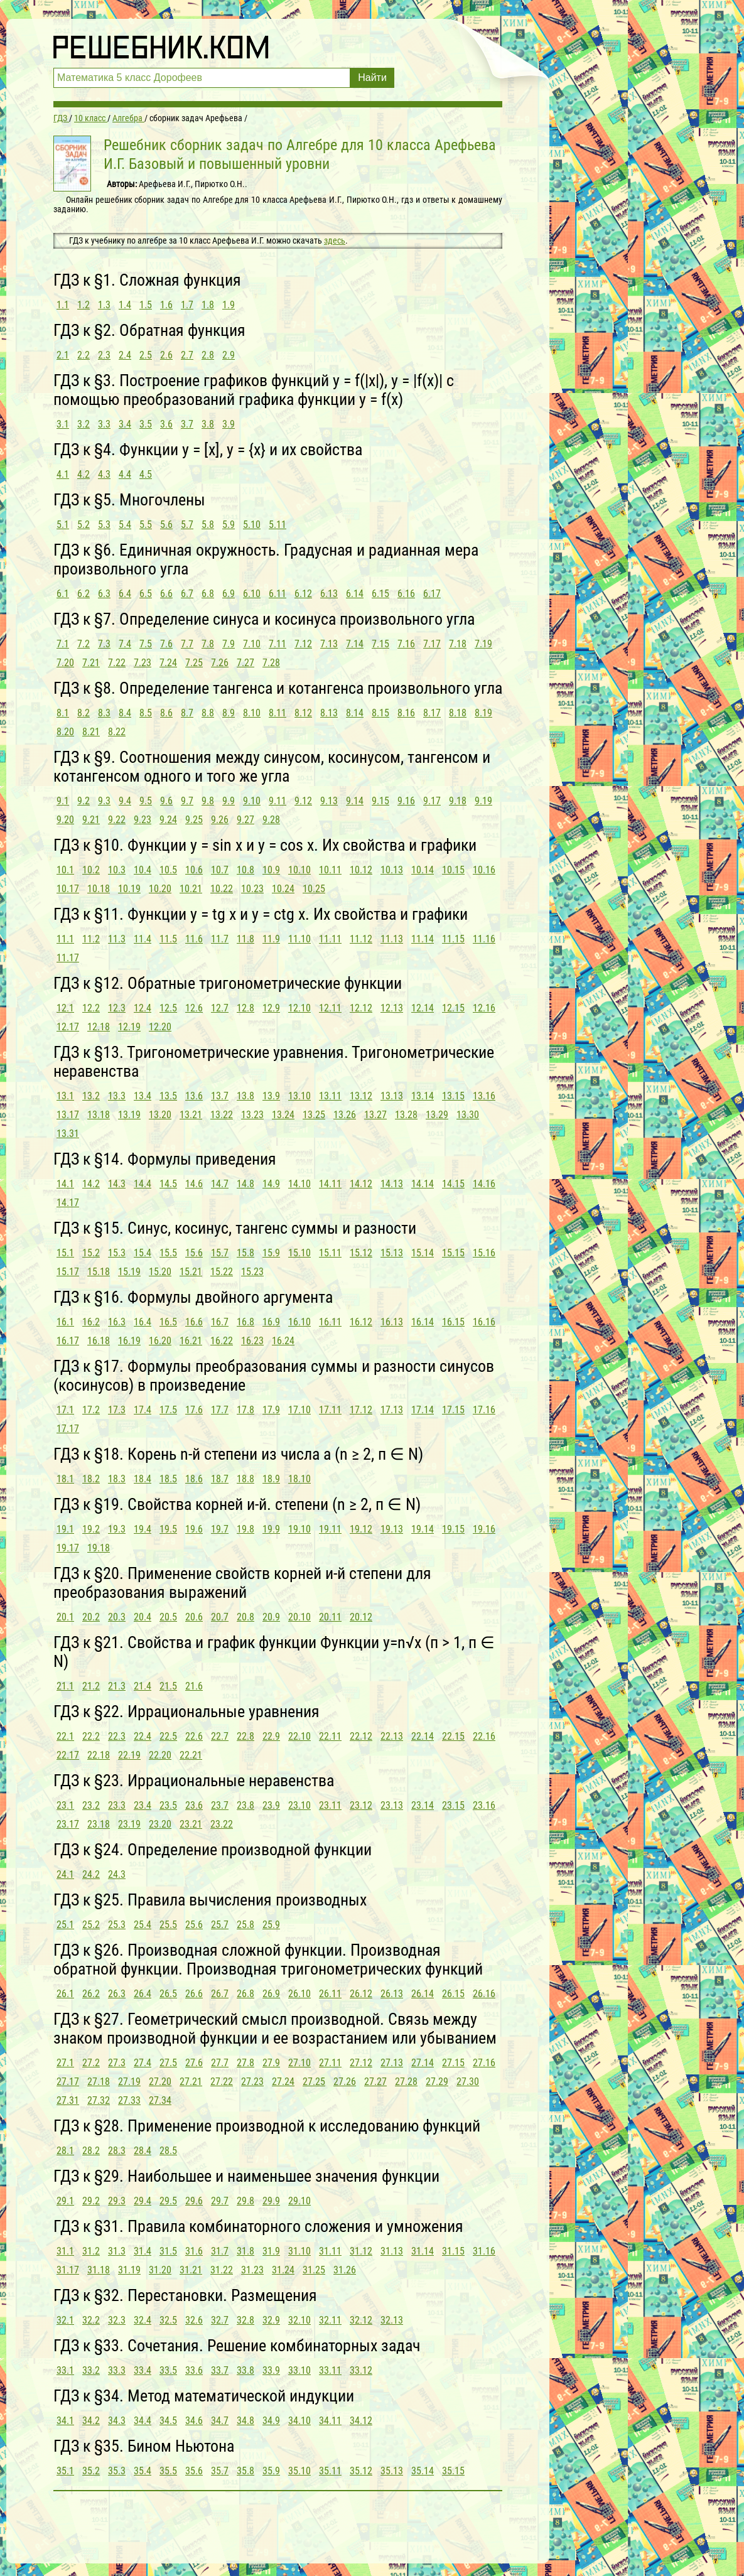  What do you see at coordinates (245, 2201) in the screenshot?
I see `29.8` at bounding box center [245, 2201].